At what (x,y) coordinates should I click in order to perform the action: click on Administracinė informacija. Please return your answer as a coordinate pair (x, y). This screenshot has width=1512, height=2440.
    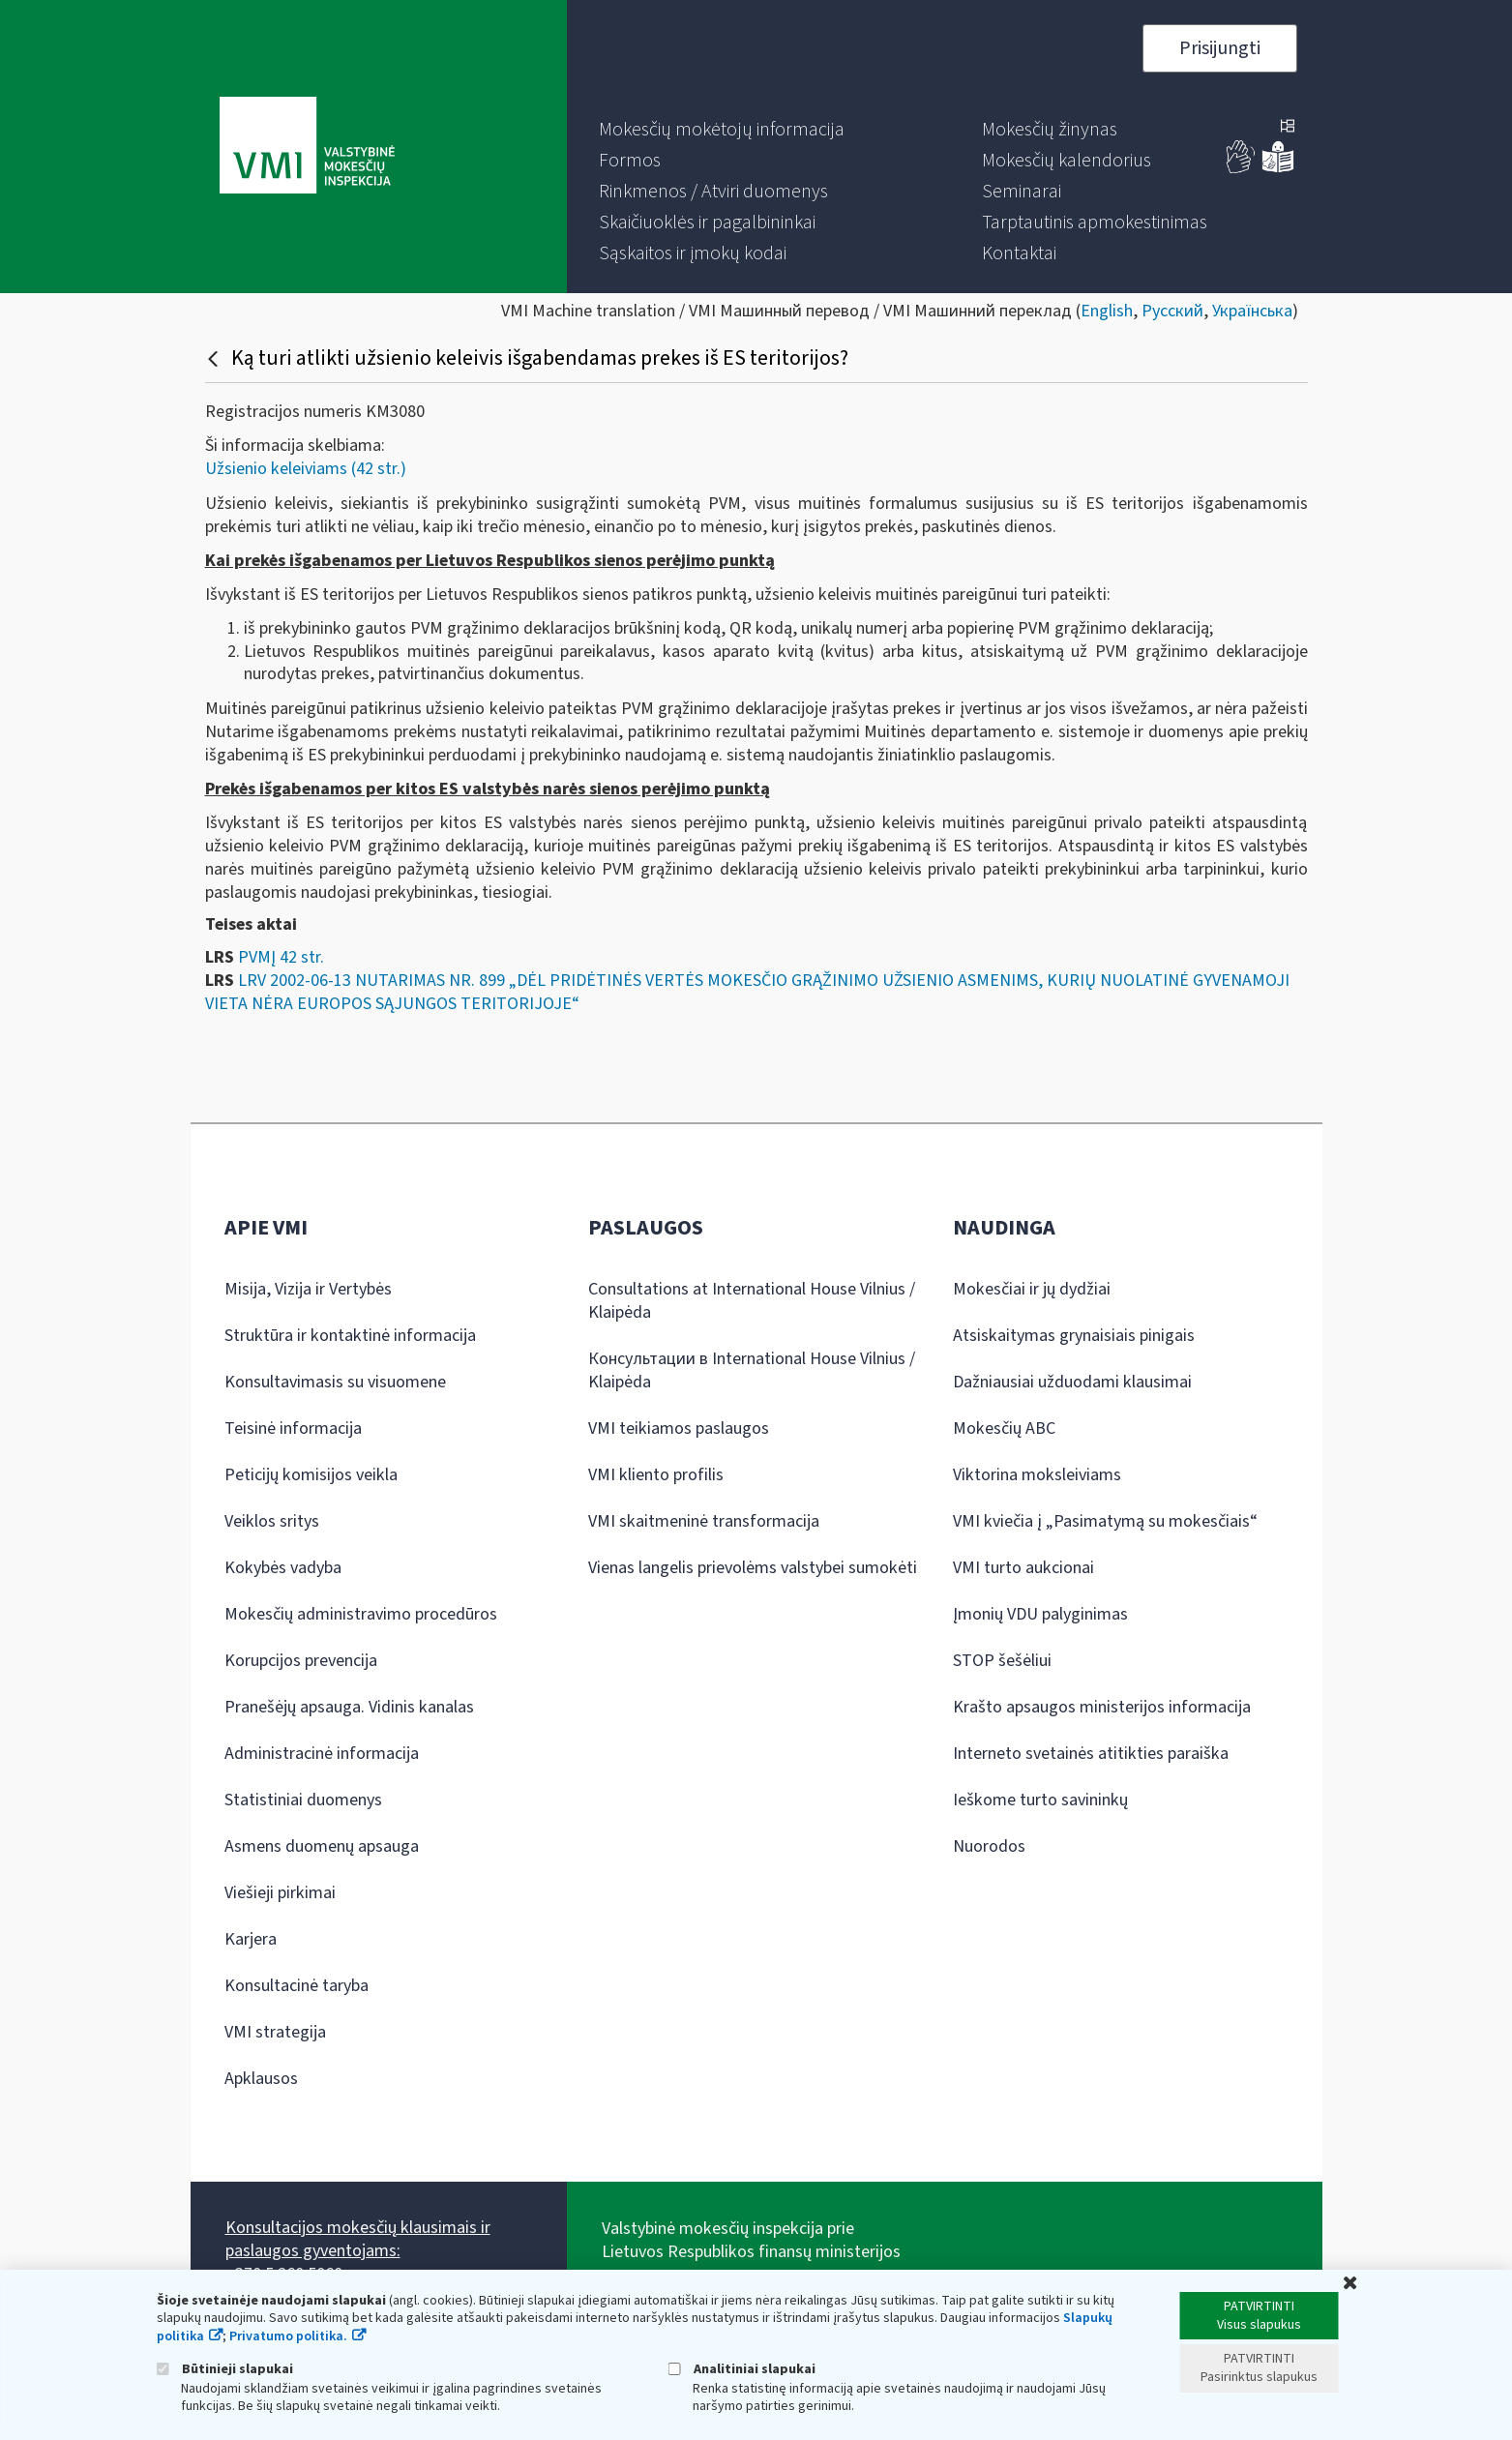
    Looking at the image, I should click on (321, 1753).